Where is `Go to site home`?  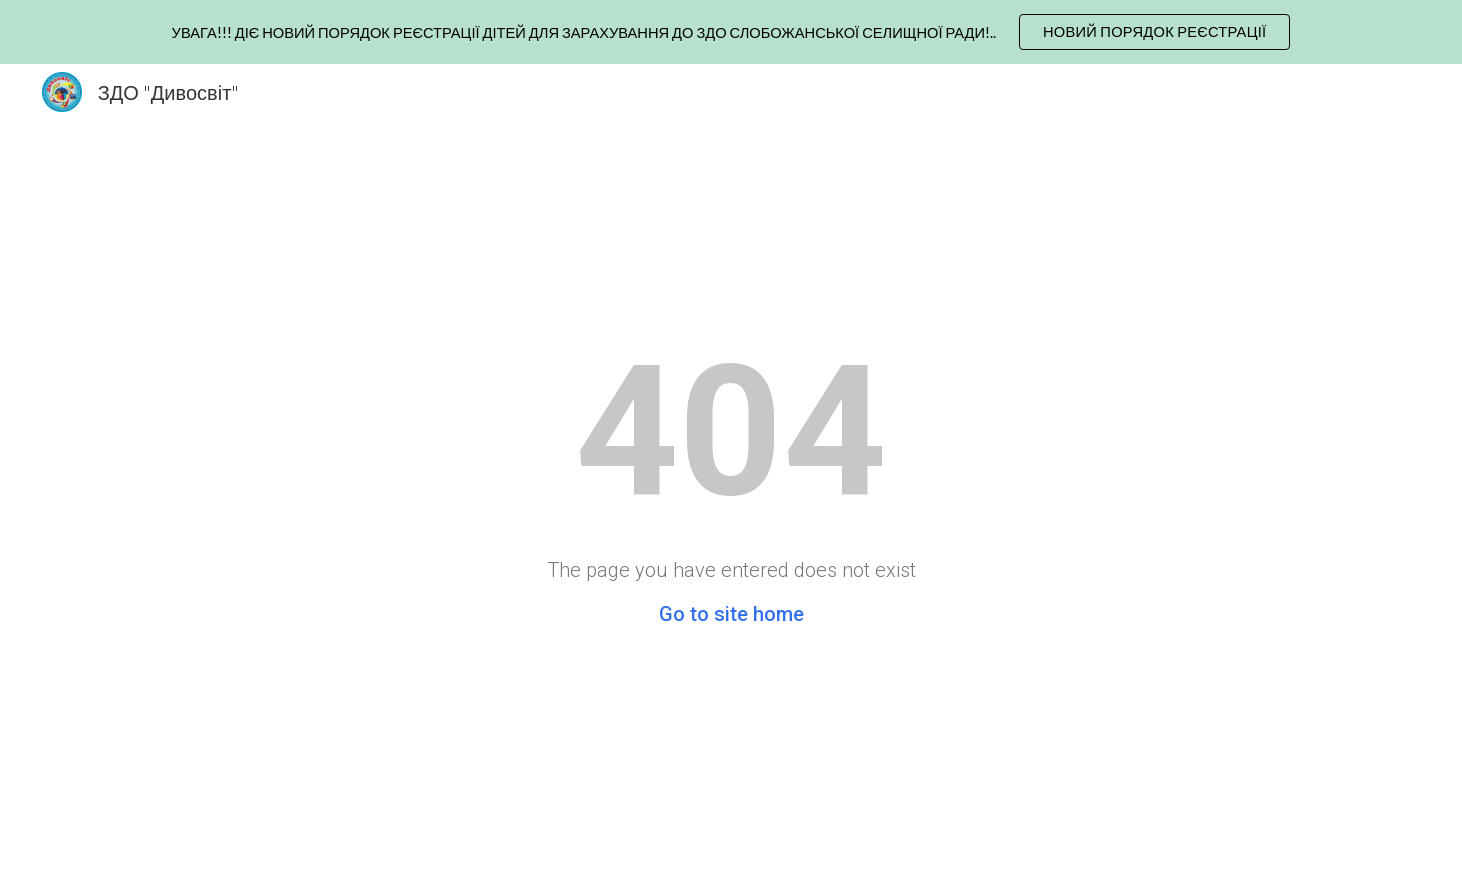 Go to site home is located at coordinates (731, 614).